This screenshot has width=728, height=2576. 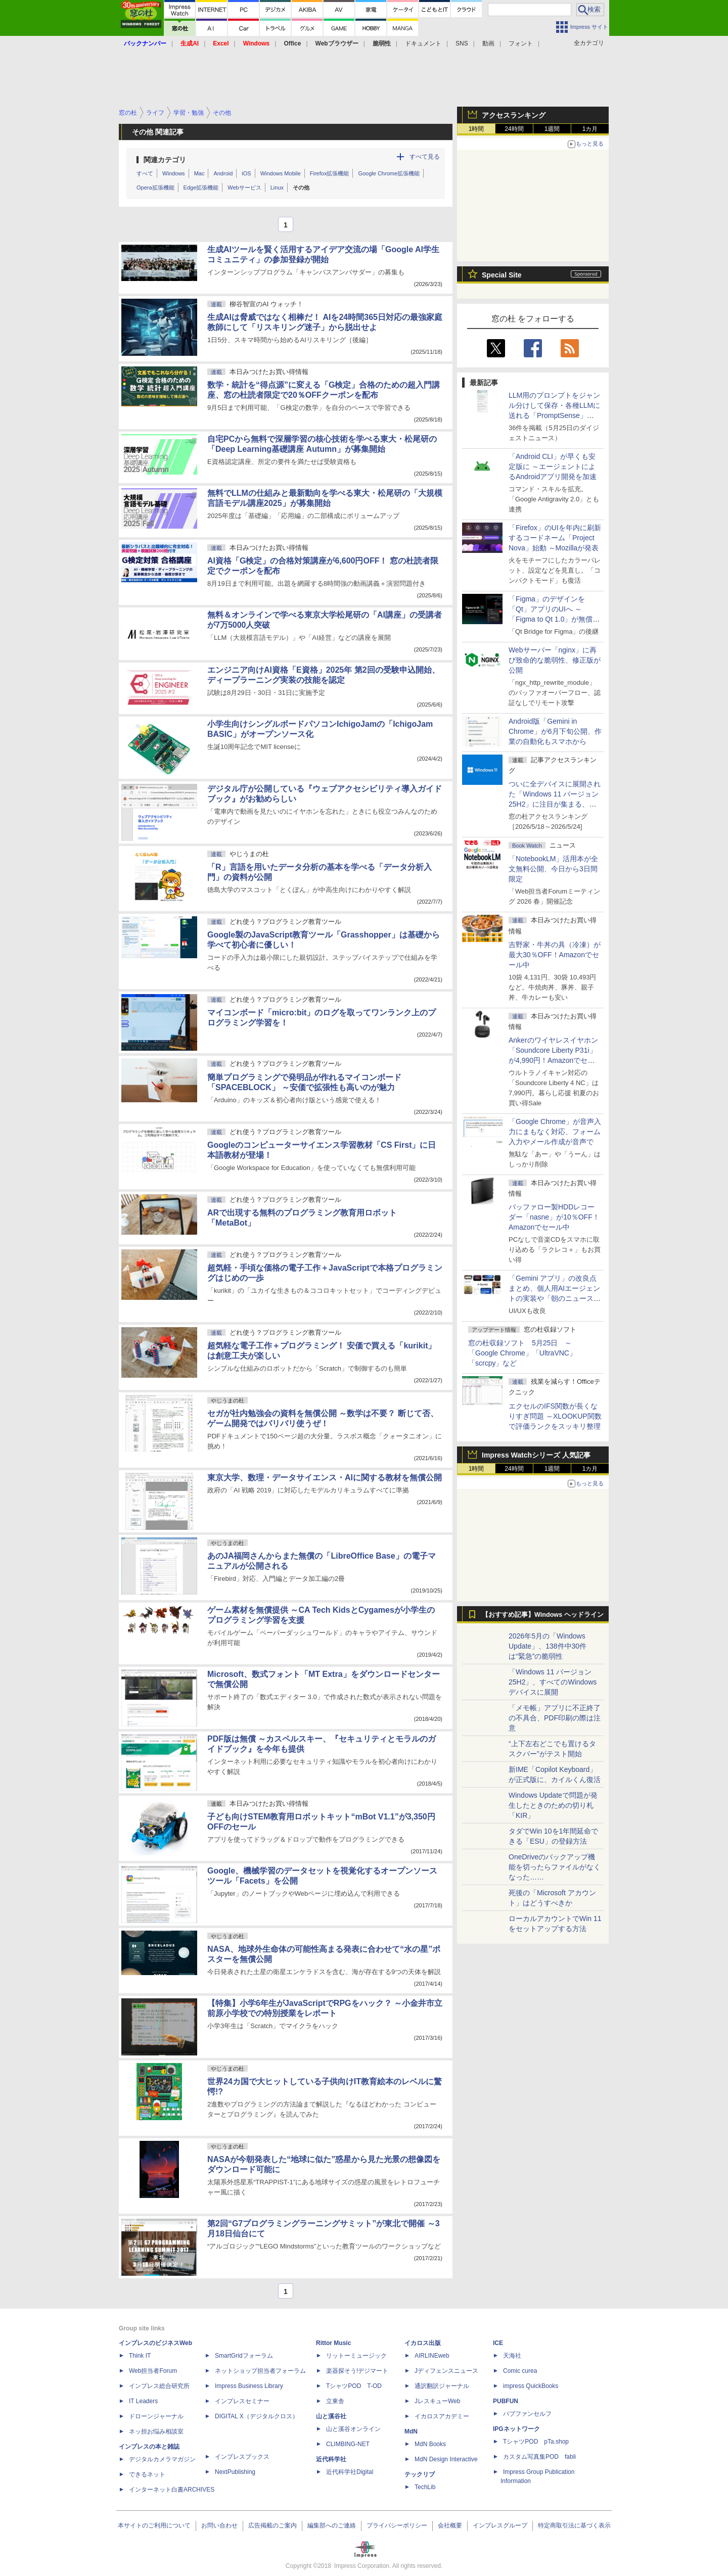 I want to click on TシャツPOD T-OD, so click(x=354, y=2386).